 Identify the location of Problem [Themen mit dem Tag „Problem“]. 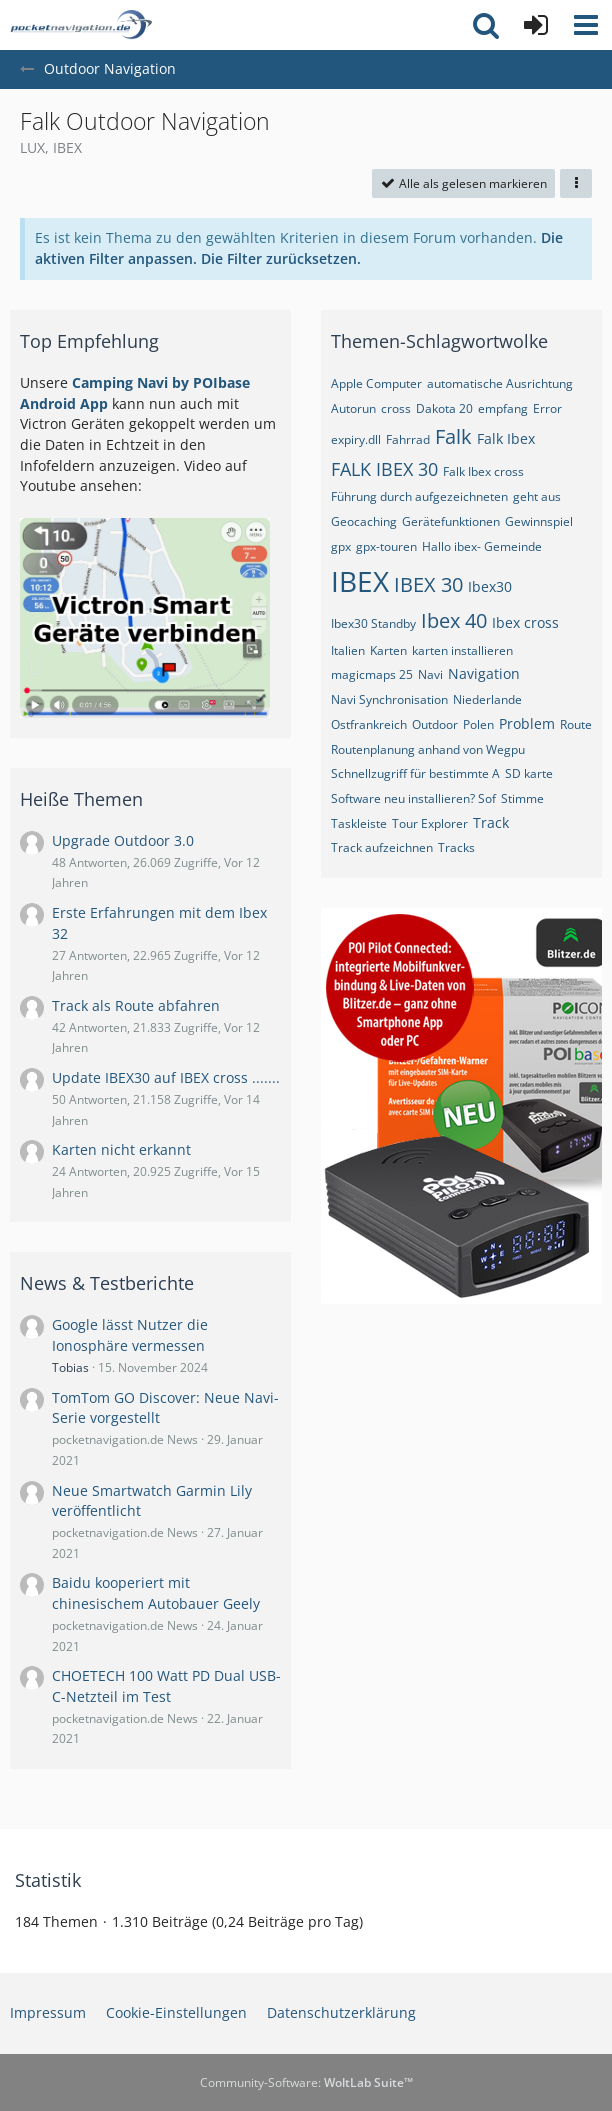
(527, 723).